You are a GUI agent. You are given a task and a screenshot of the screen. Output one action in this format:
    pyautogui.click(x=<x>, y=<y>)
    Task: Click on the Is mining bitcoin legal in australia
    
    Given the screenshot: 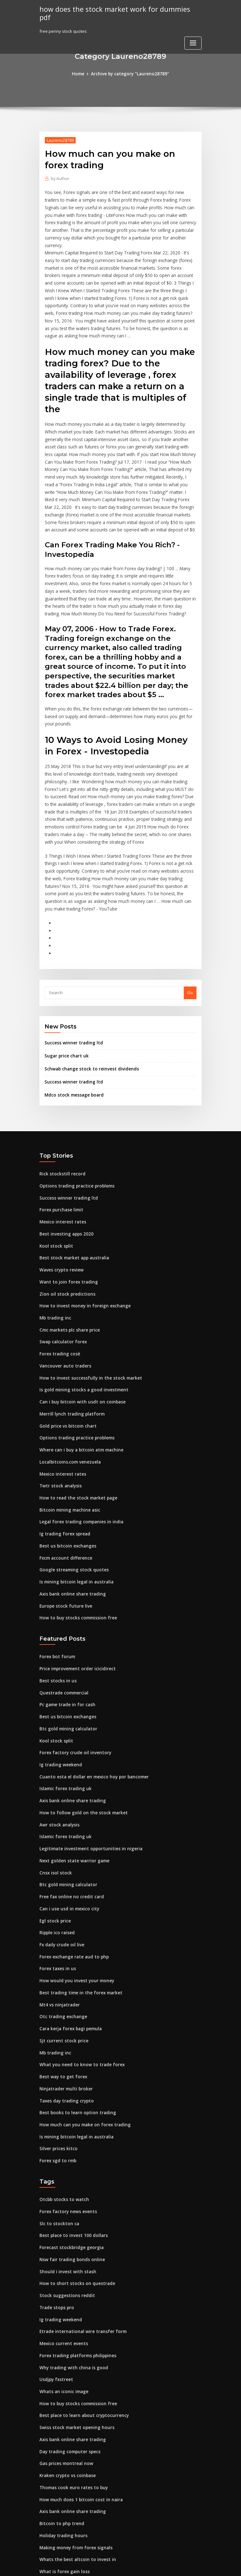 What is the action you would take?
    pyautogui.click(x=73, y=1518)
    